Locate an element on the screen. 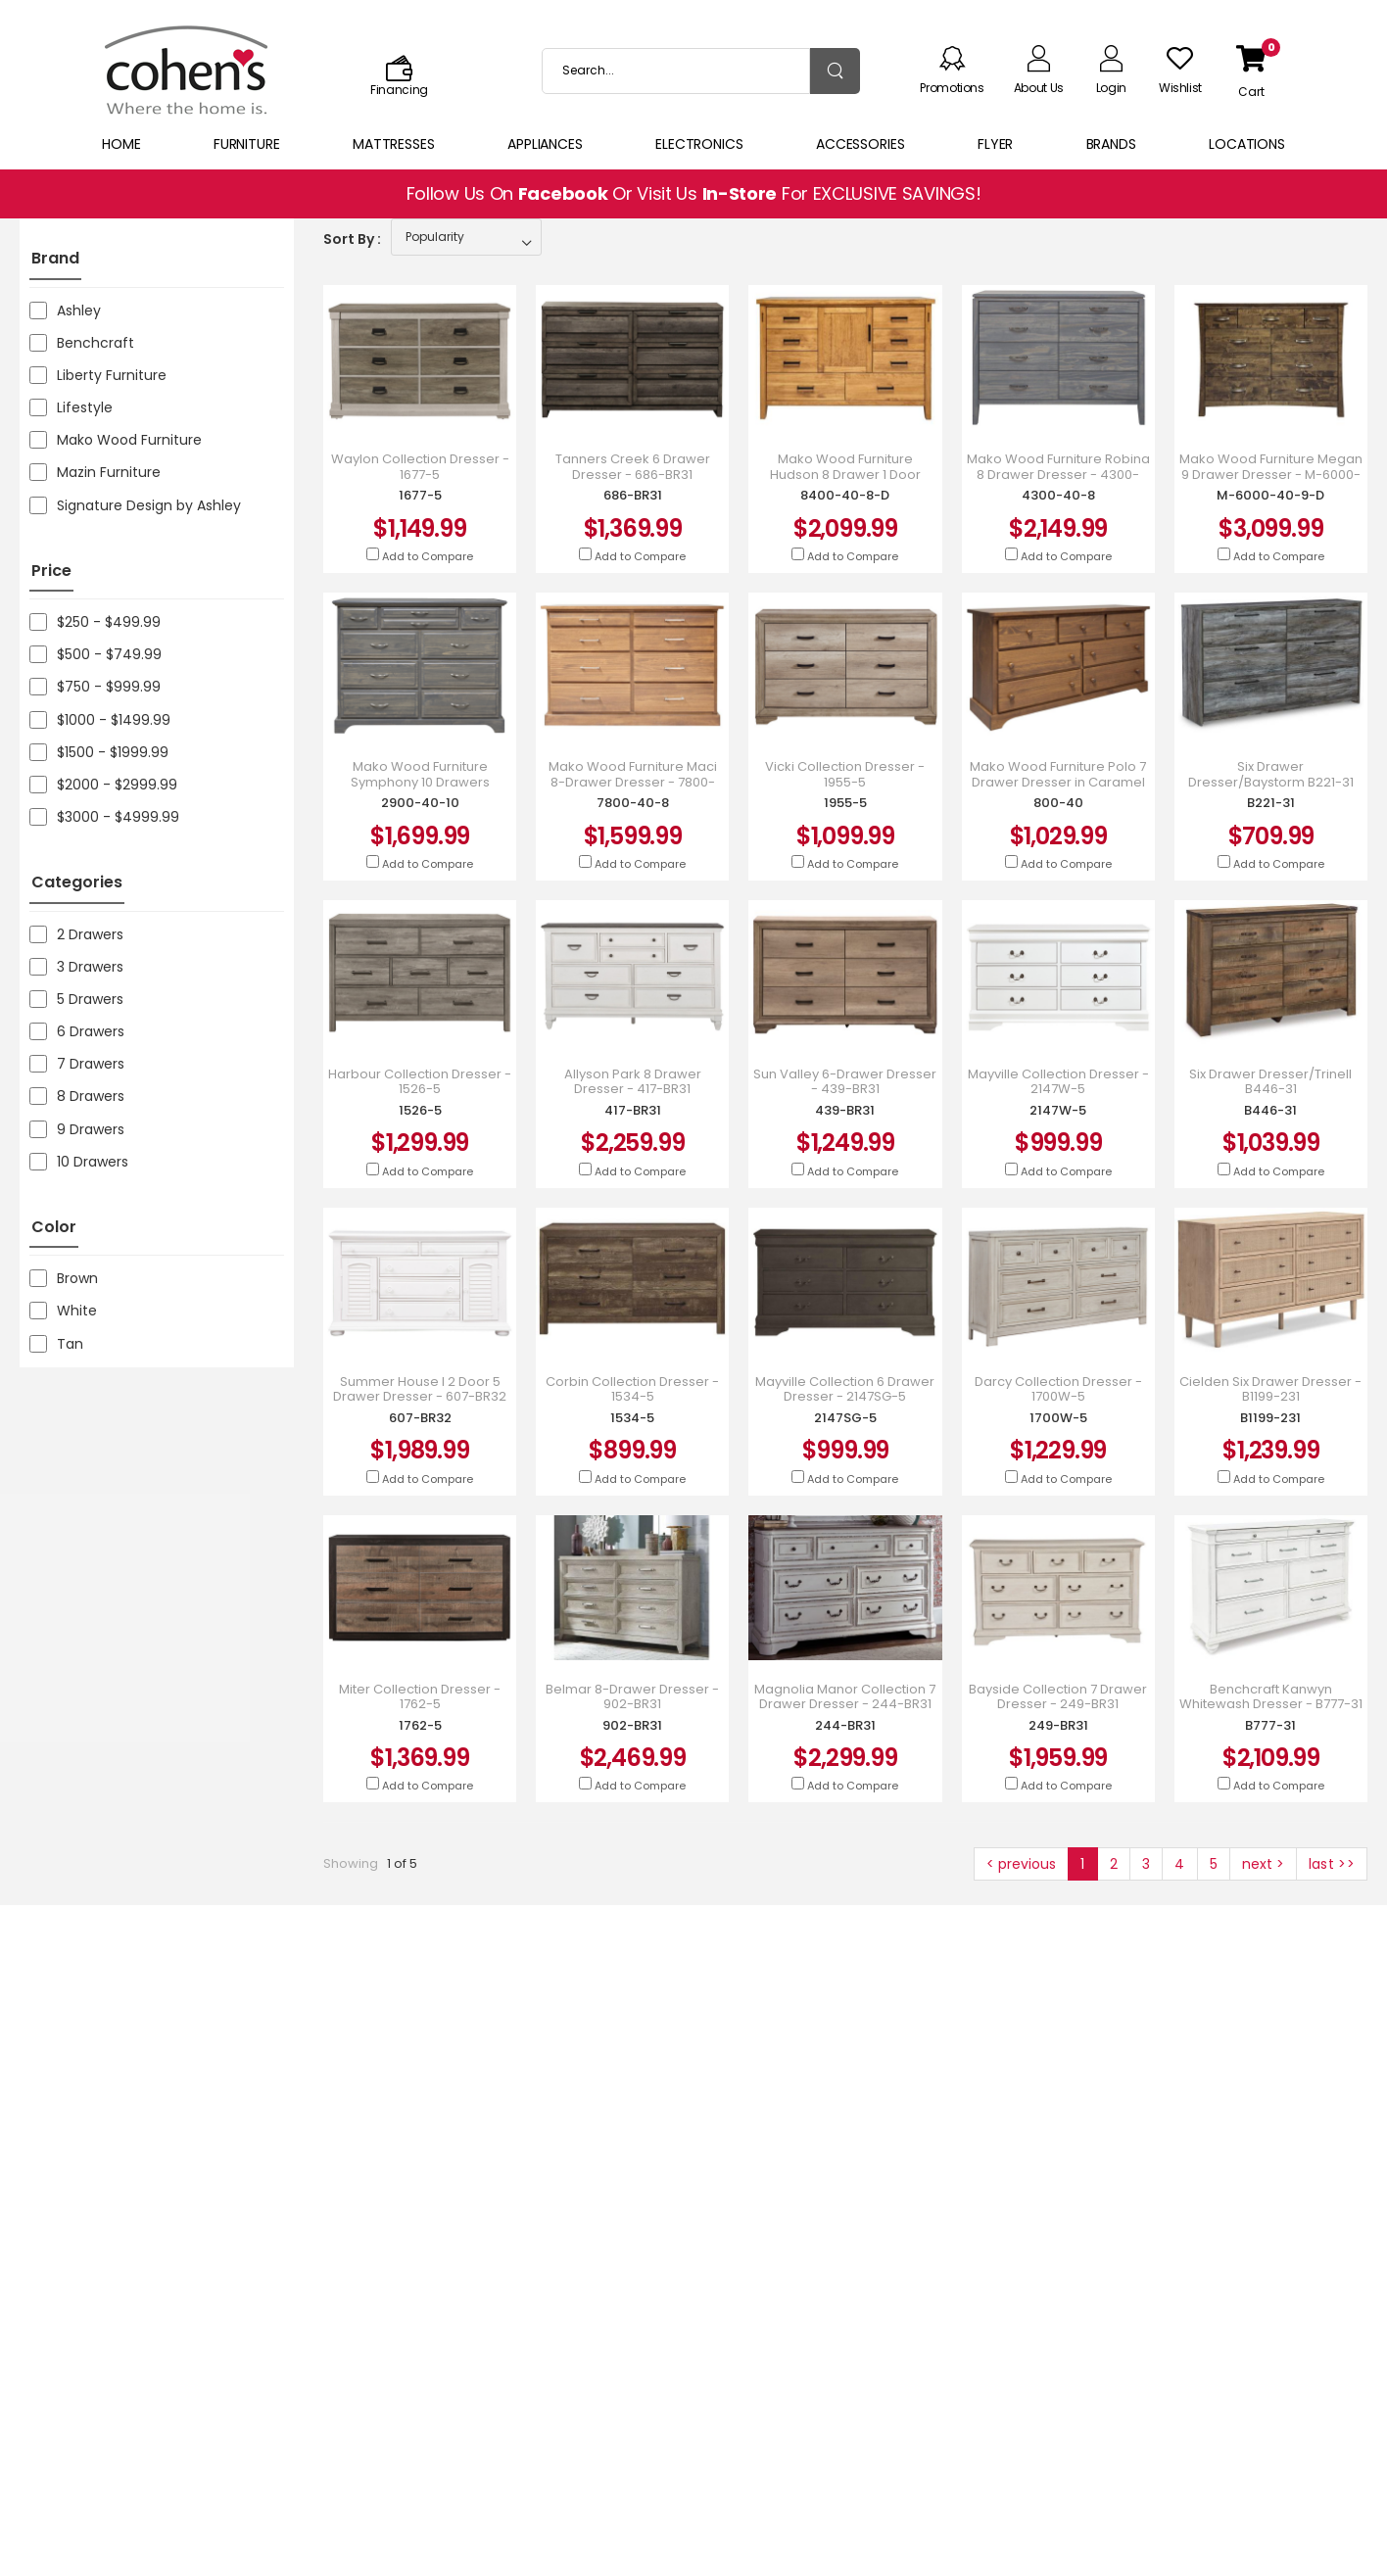 This screenshot has width=1387, height=2576. 417-BR31 is located at coordinates (632, 1110).